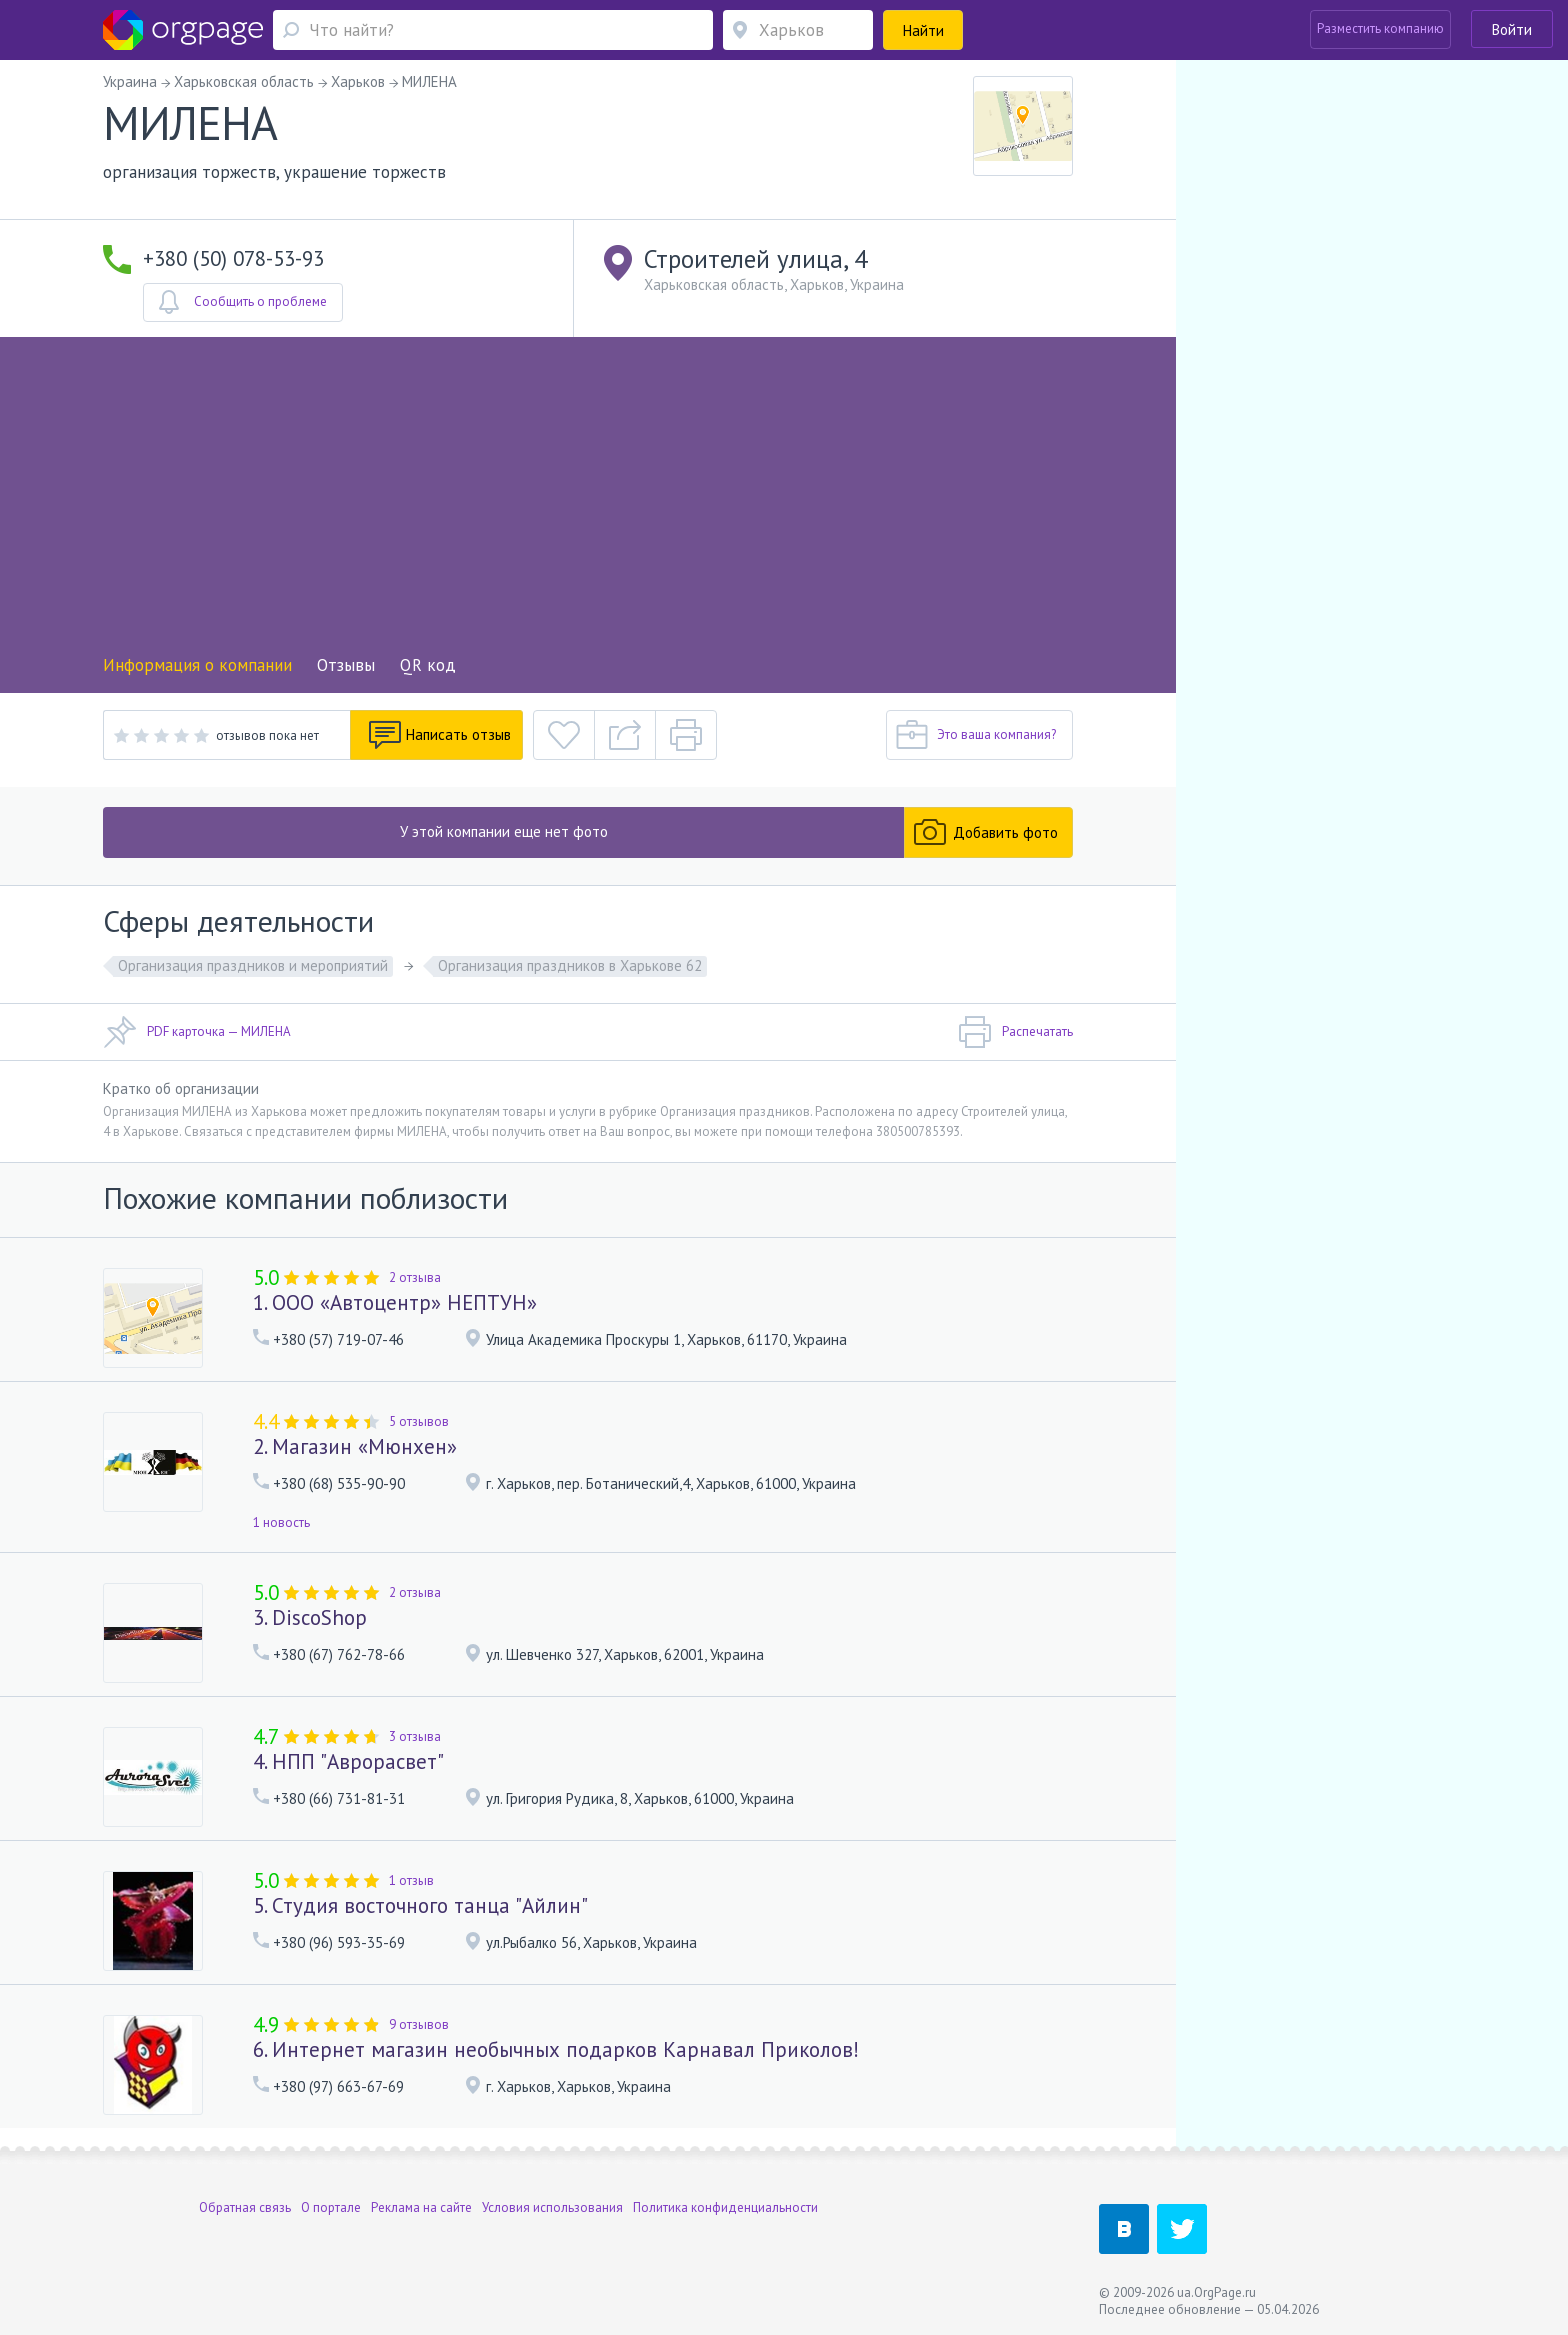 The width and height of the screenshot is (1568, 2335). I want to click on Распечатать, so click(1015, 1032).